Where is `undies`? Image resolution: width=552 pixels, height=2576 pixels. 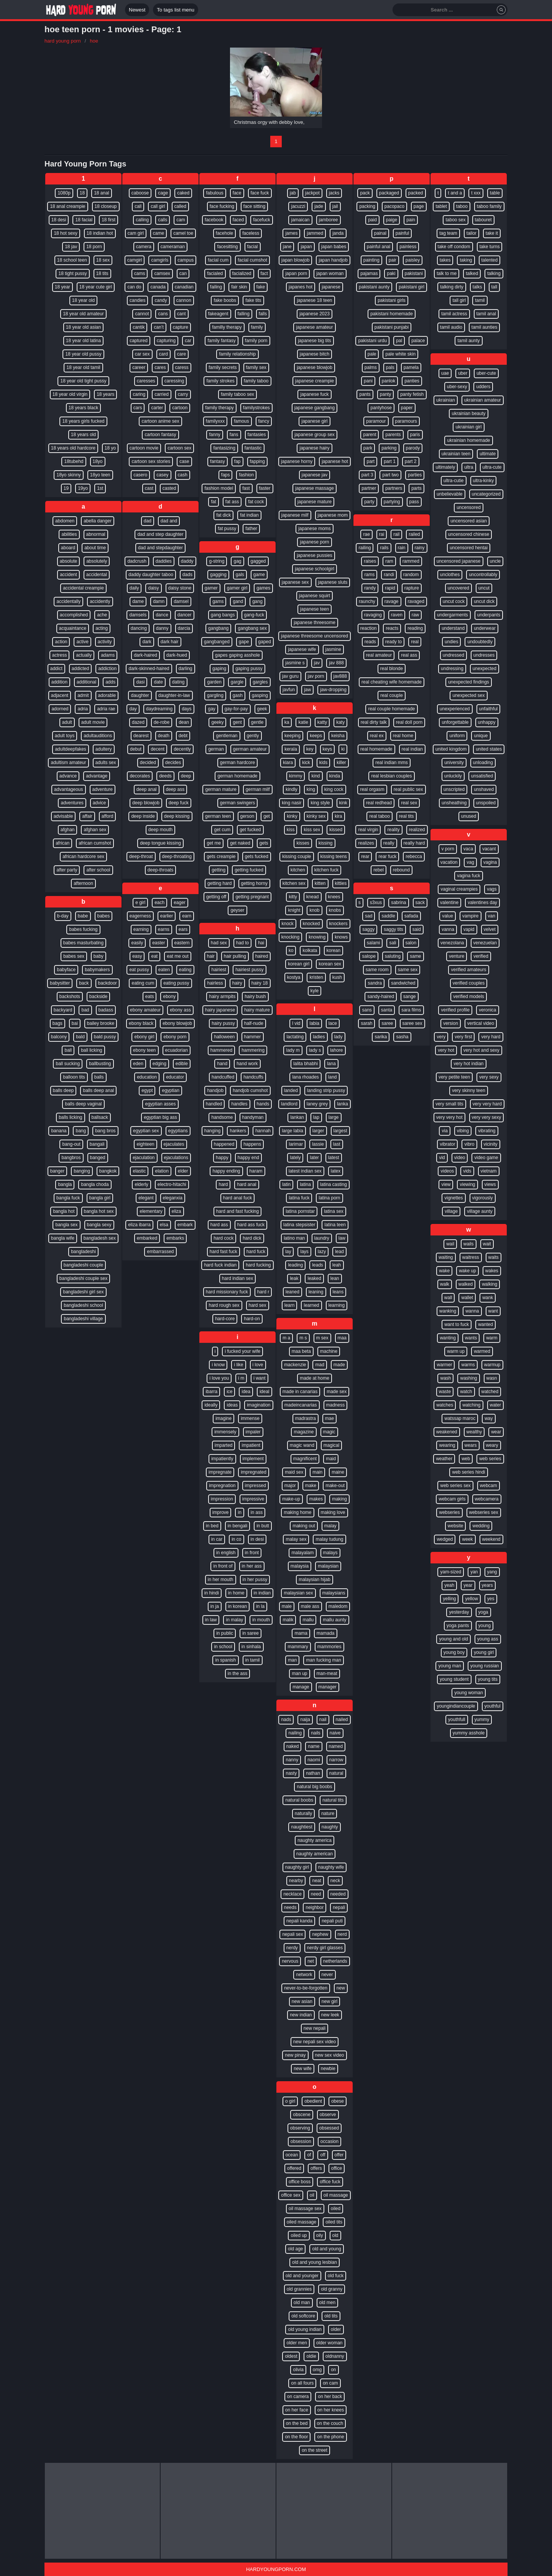 undies is located at coordinates (451, 641).